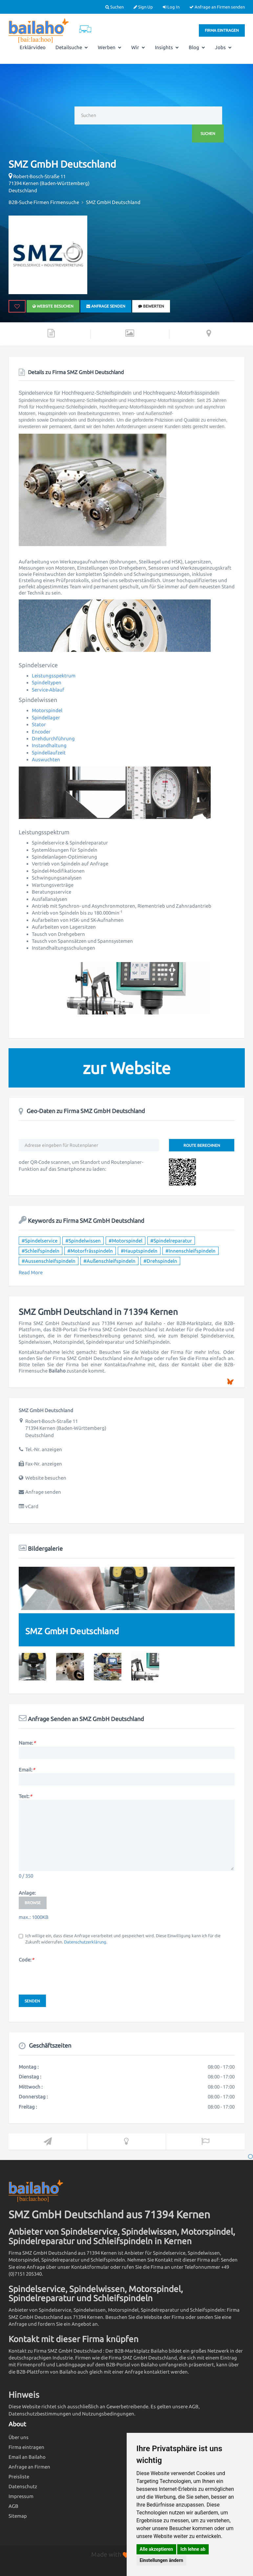 This screenshot has width=253, height=2576. Describe the element at coordinates (49, 752) in the screenshot. I see `Spindellaufzeit` at that location.